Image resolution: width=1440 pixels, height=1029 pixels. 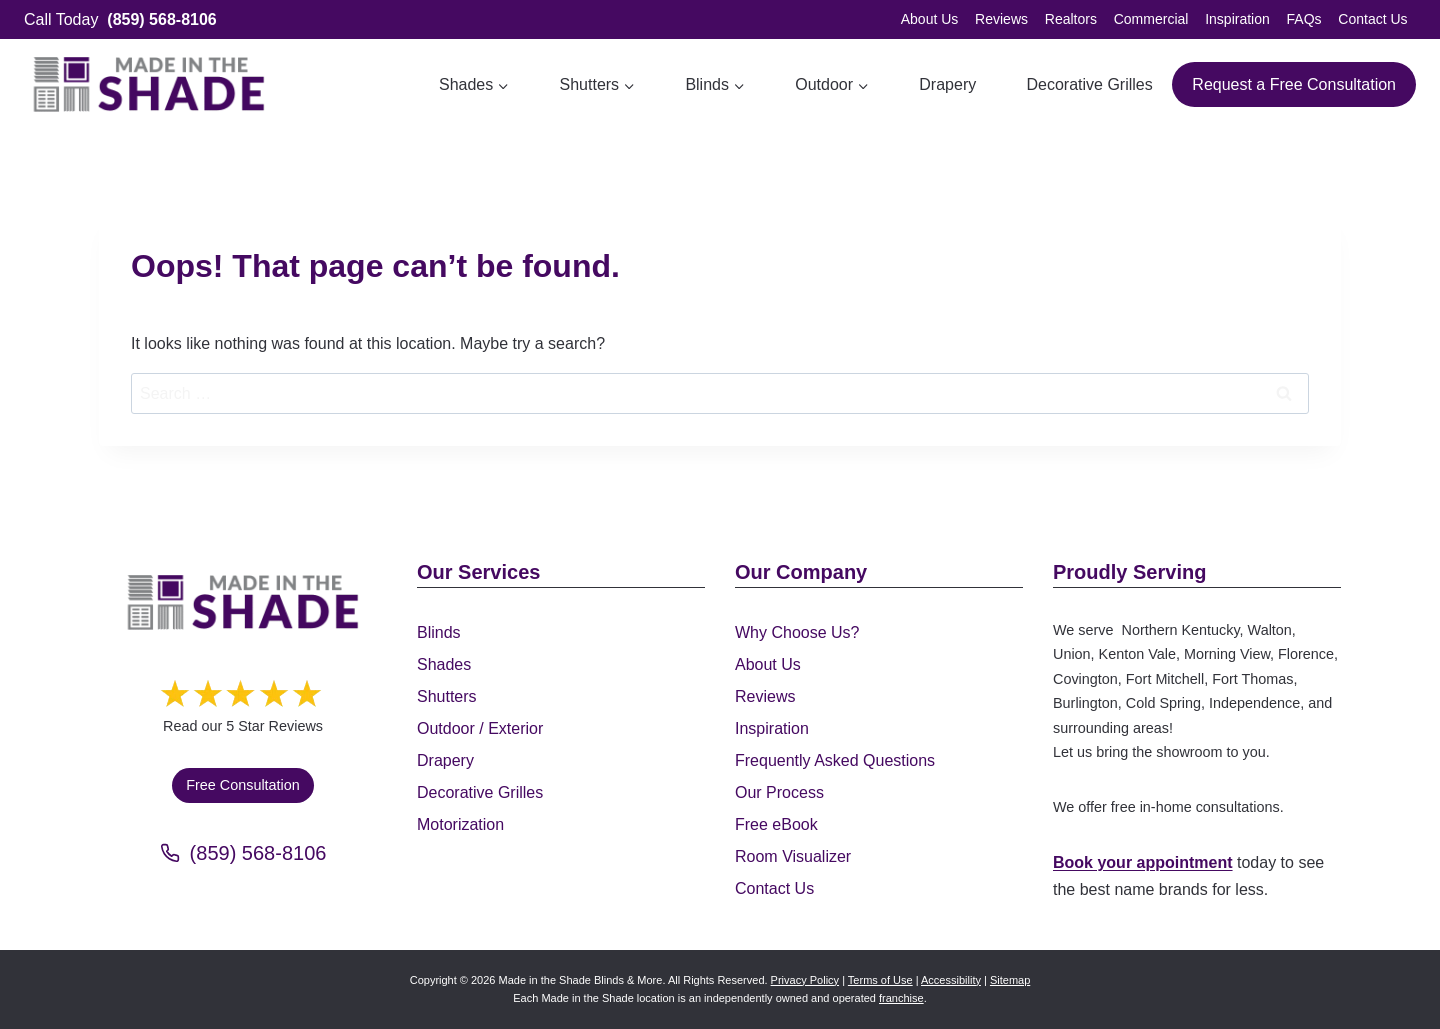 I want to click on Room Visualizer, so click(x=793, y=856).